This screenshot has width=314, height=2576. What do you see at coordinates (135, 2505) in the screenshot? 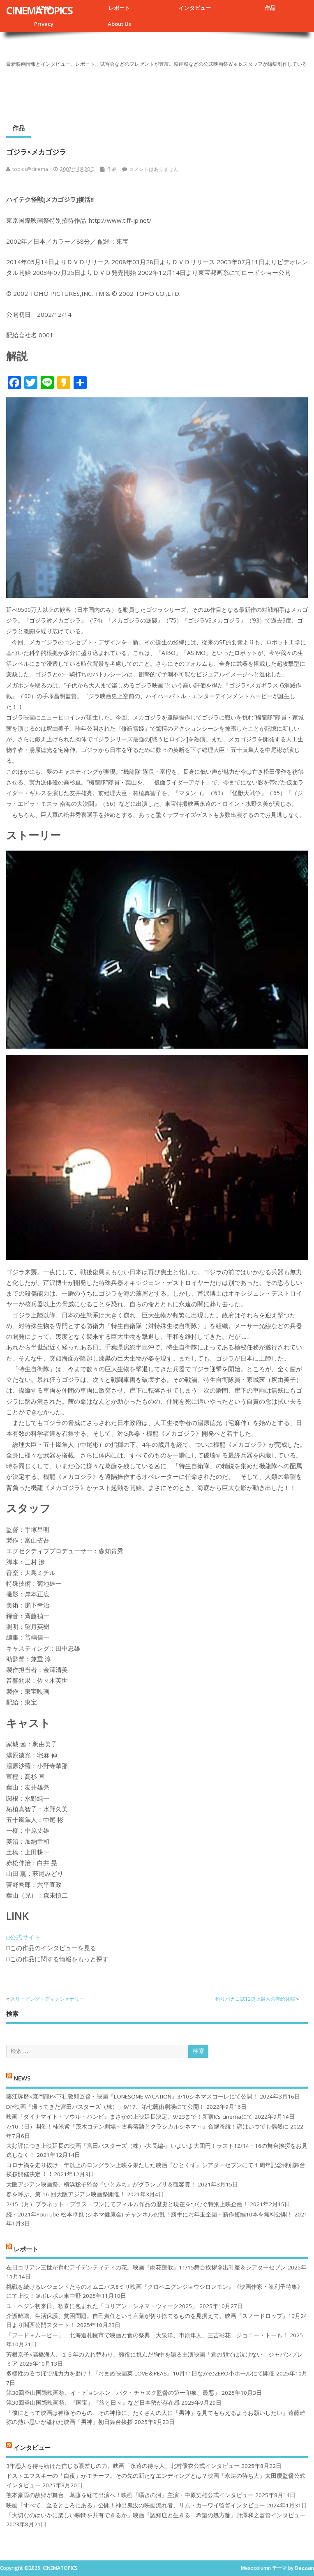
I see `映画『すべて、至るところにある』公開！神出鬼没の映画流れ者、リム・カーワイ監督インタビュー` at bounding box center [135, 2505].